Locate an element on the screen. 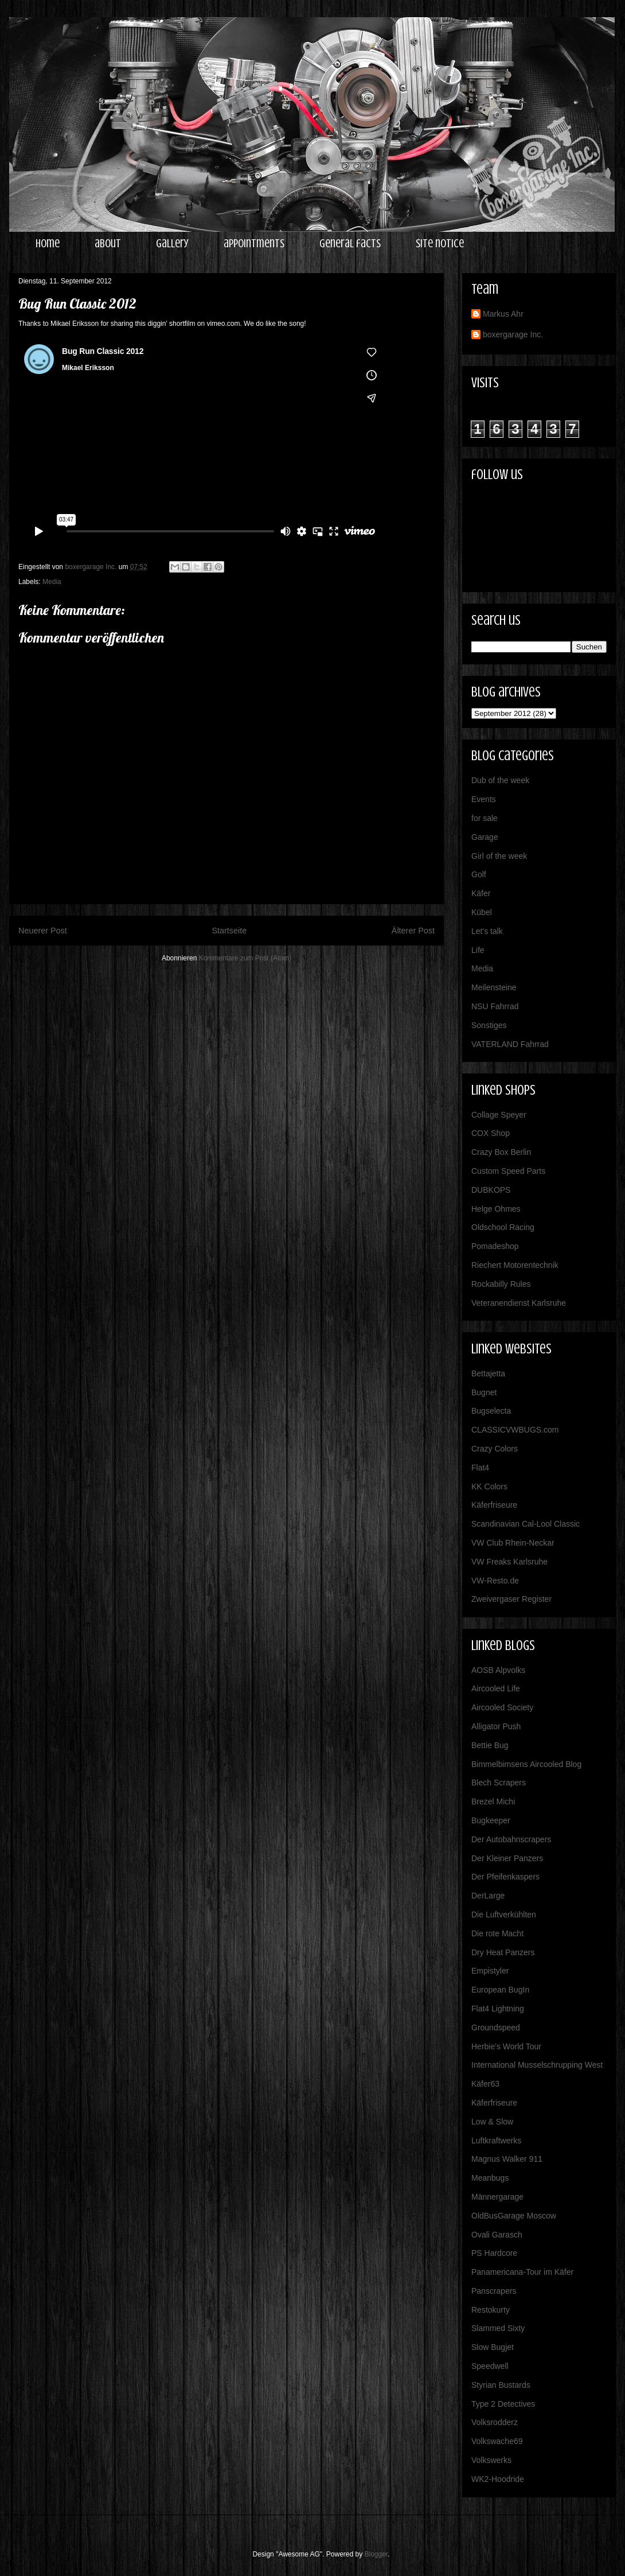 This screenshot has height=2576, width=625. Sonstiges is located at coordinates (488, 1025).